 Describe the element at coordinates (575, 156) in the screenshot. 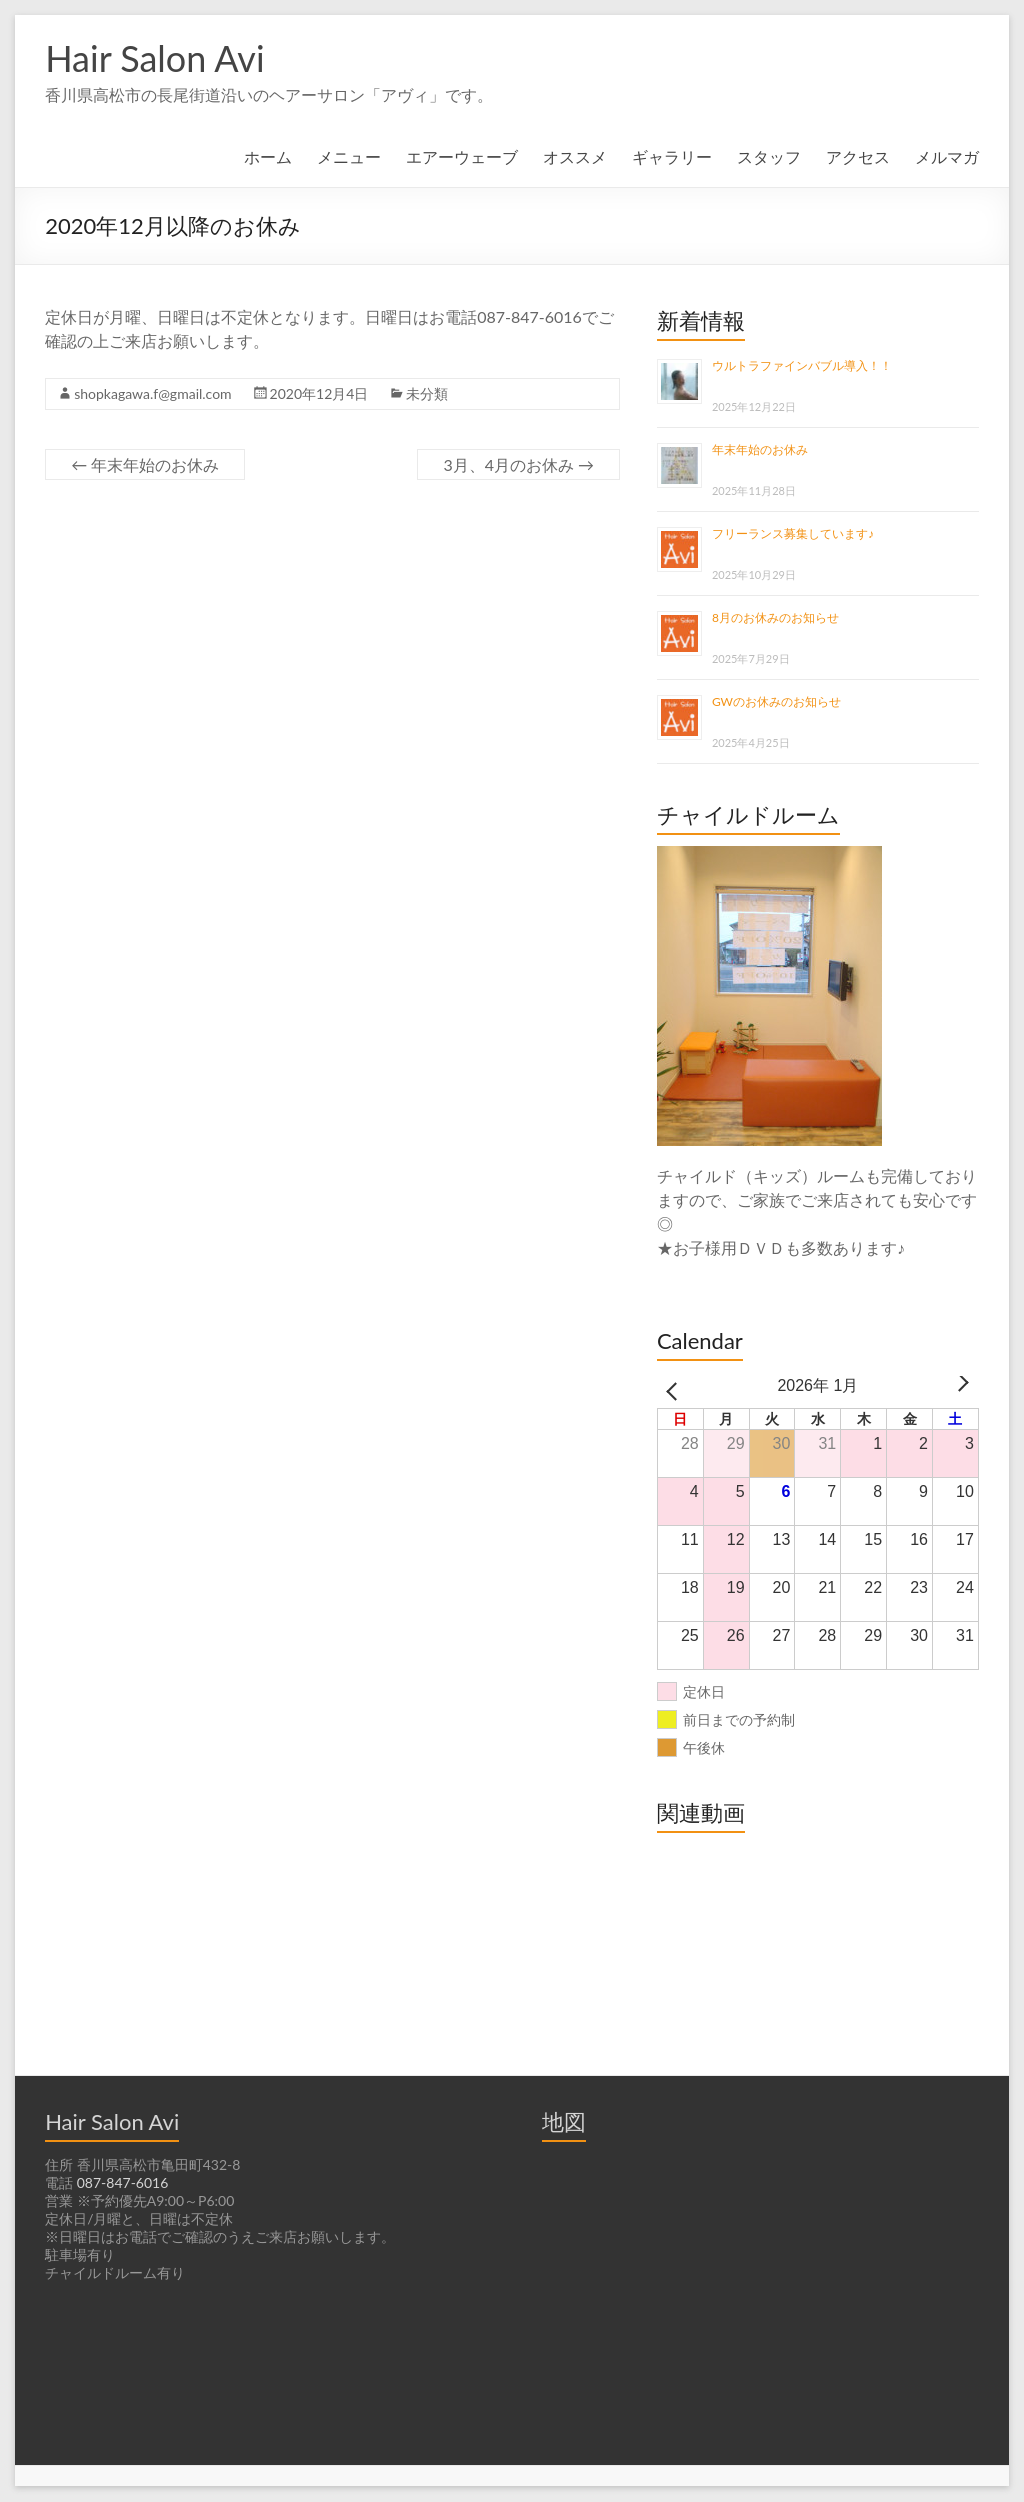

I see `オススメ` at that location.